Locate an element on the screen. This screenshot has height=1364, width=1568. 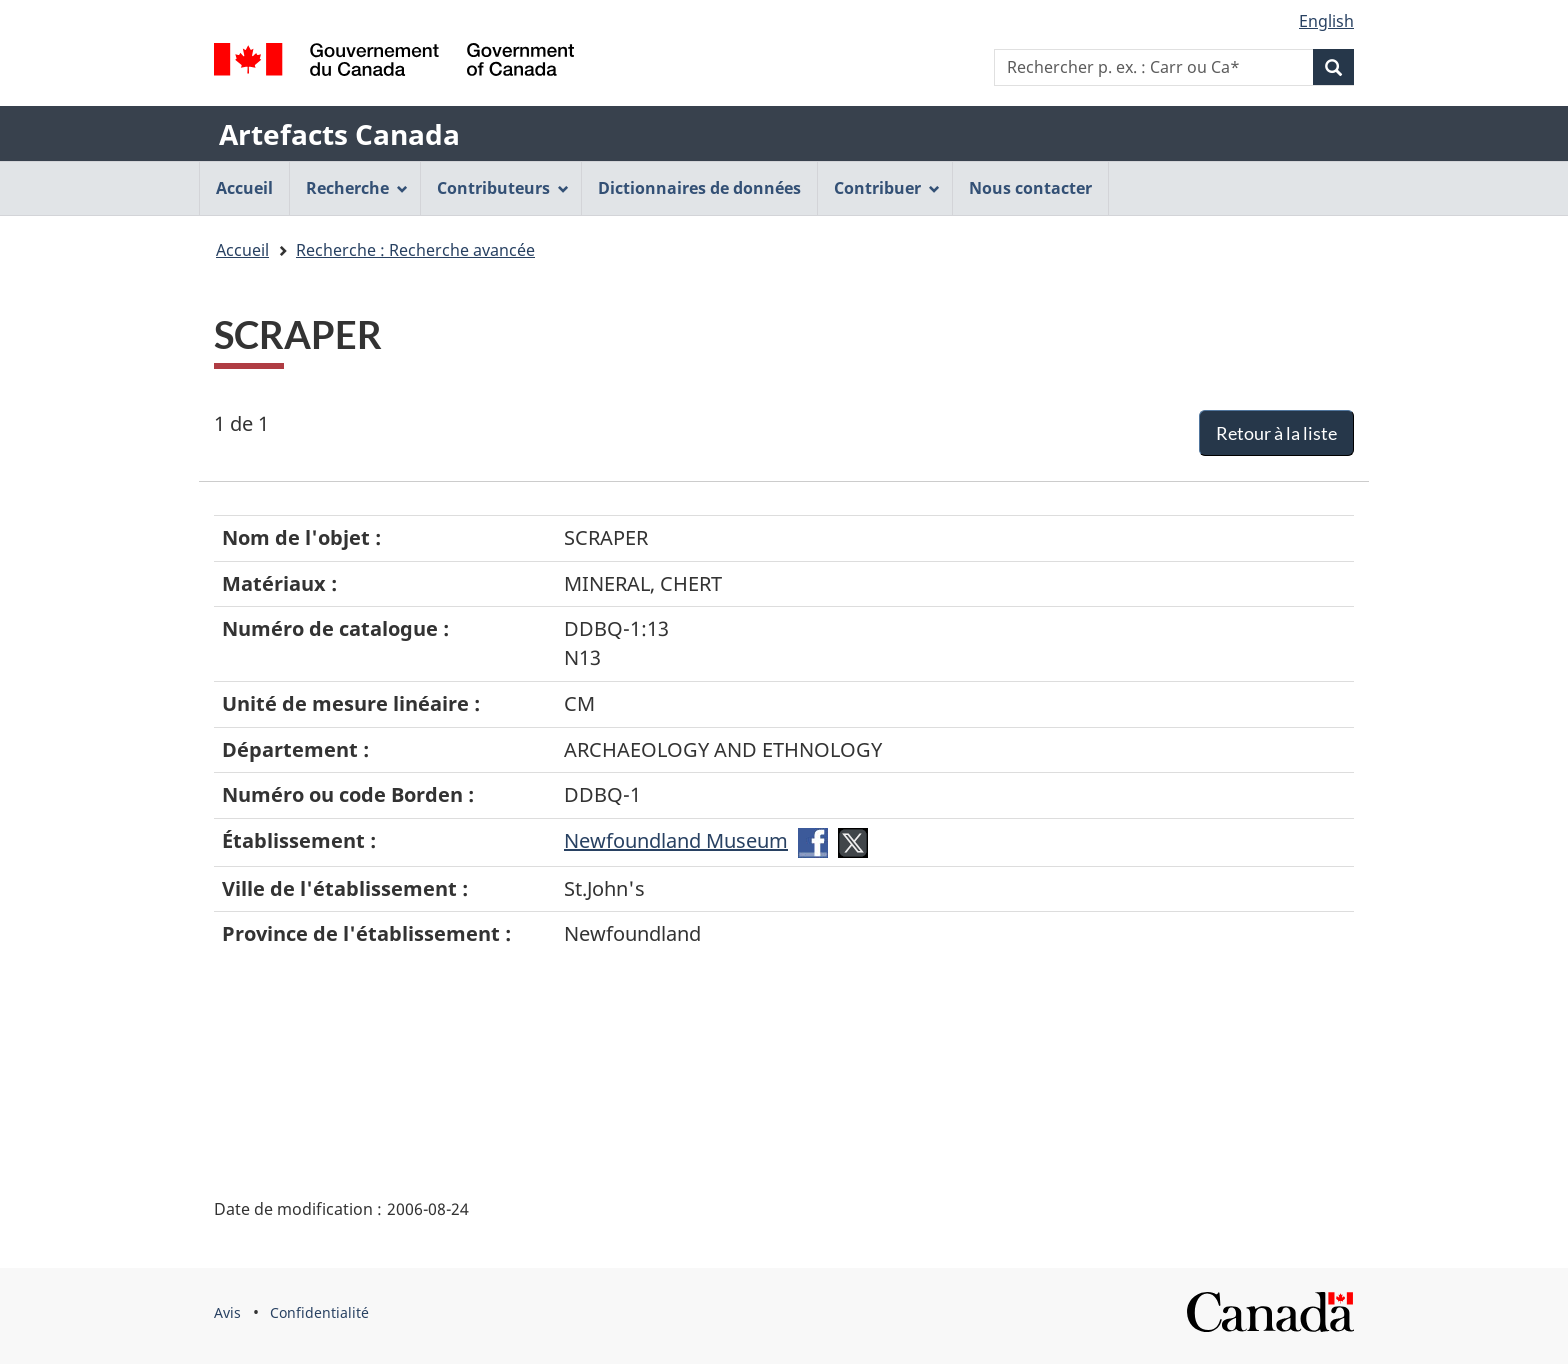
Recherche : Recherche avancée is located at coordinates (415, 250).